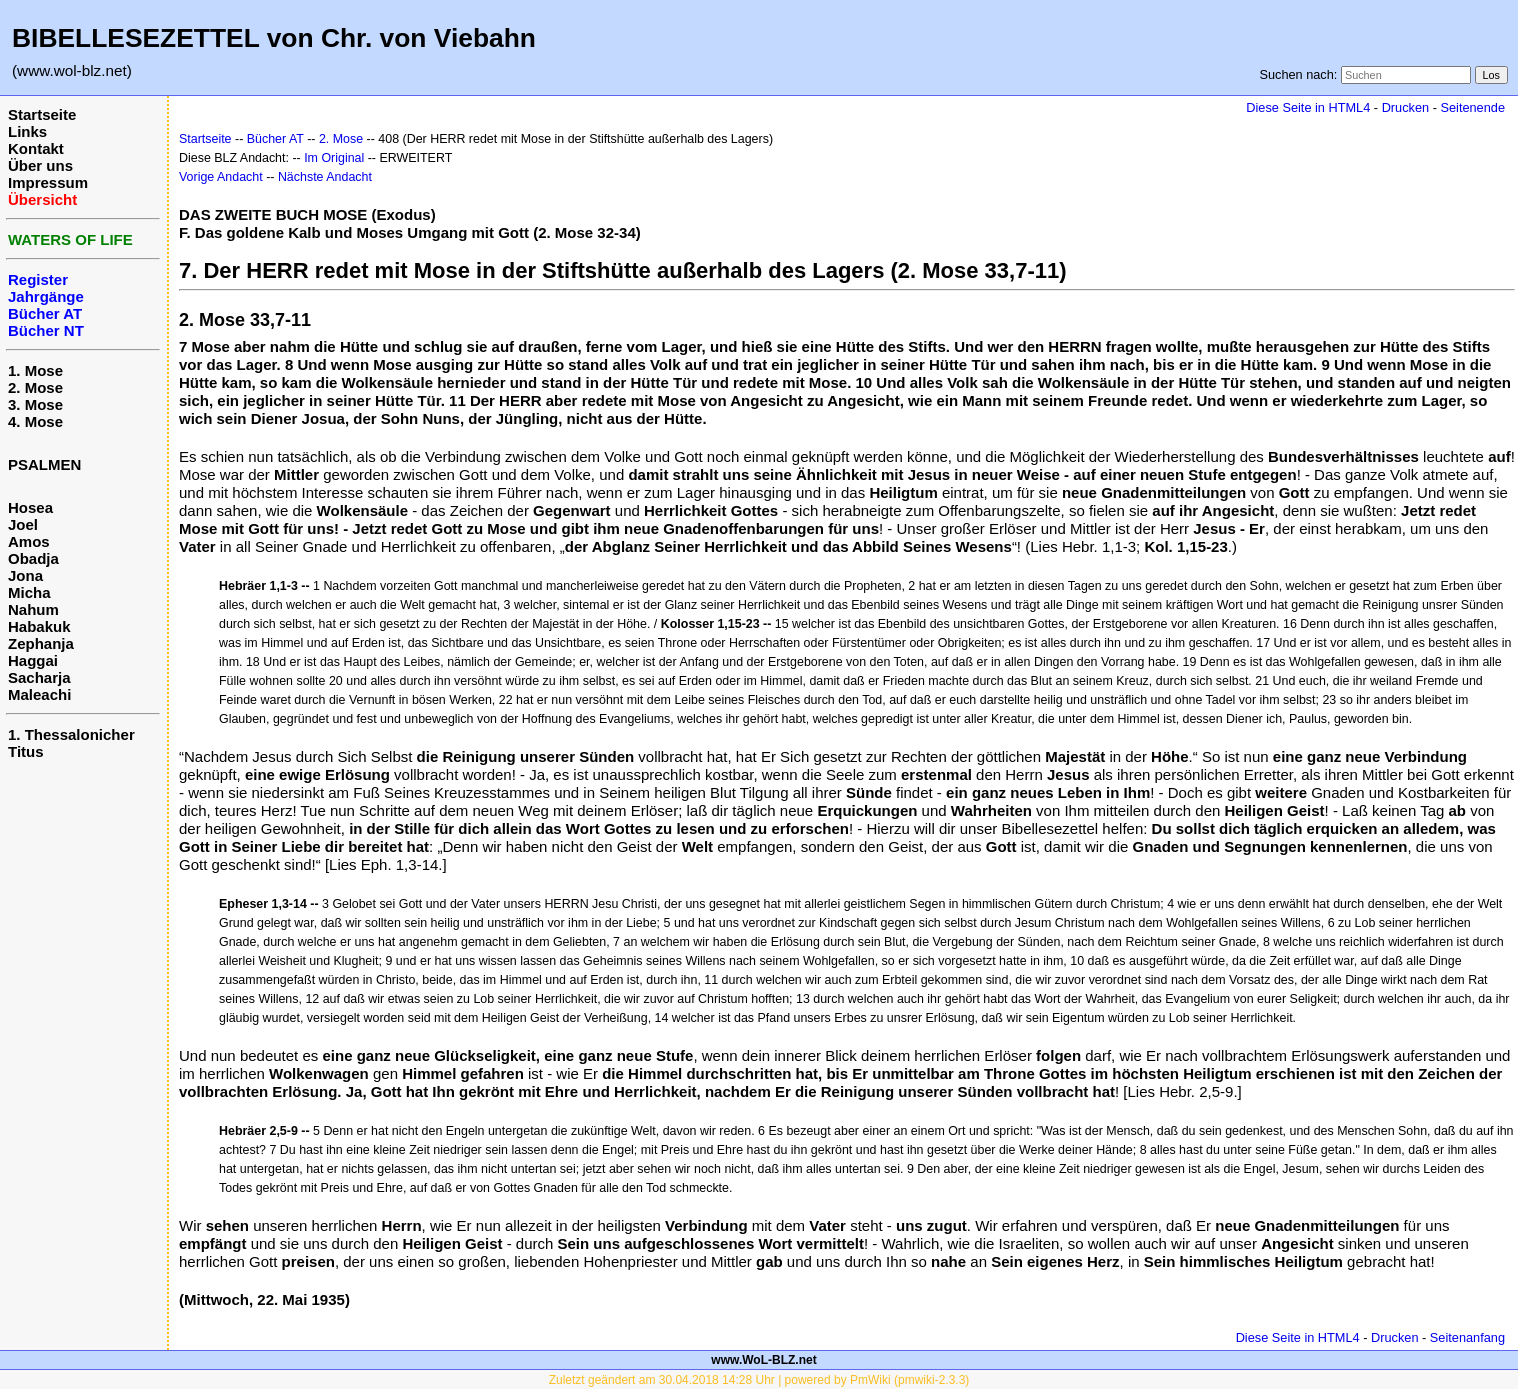  Describe the element at coordinates (44, 464) in the screenshot. I see `PSALMEN` at that location.